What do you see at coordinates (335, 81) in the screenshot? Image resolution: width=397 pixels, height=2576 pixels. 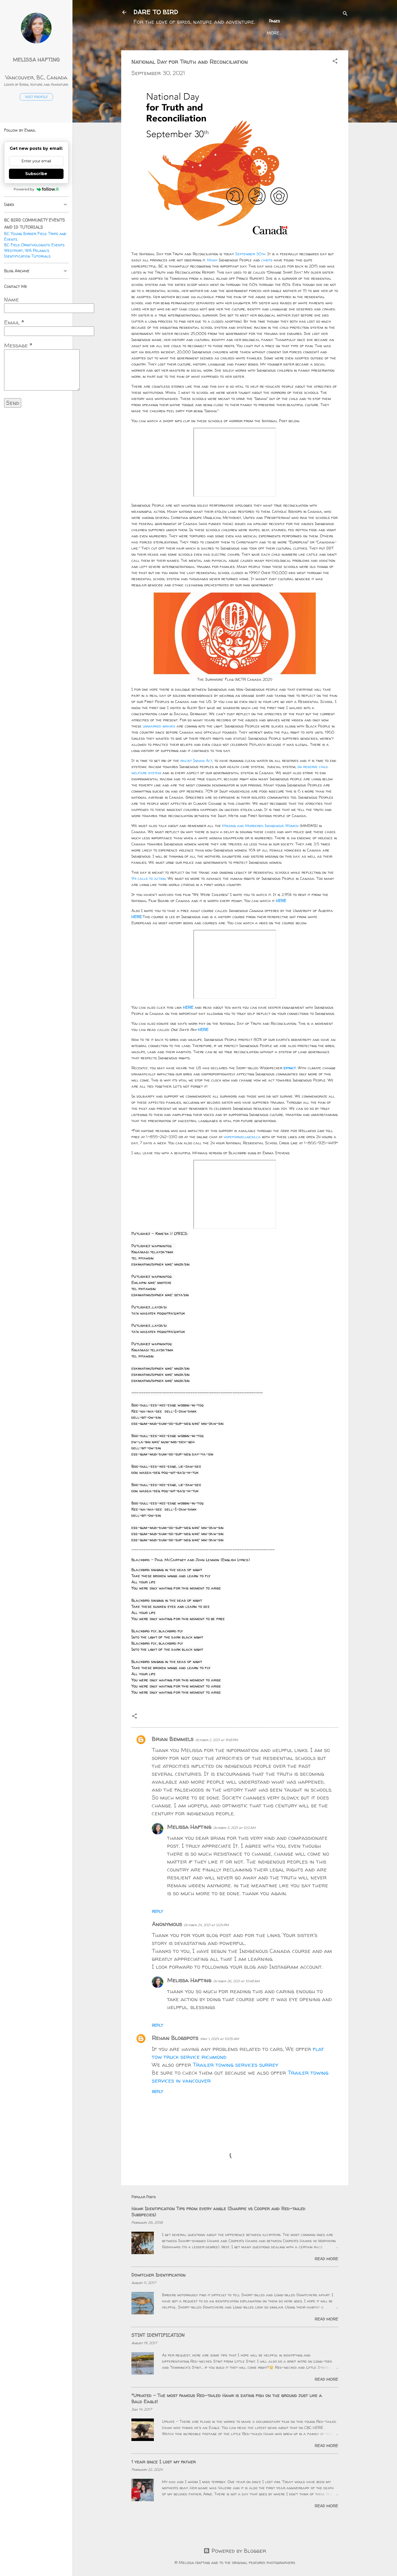 I see `[button]` at bounding box center [335, 81].